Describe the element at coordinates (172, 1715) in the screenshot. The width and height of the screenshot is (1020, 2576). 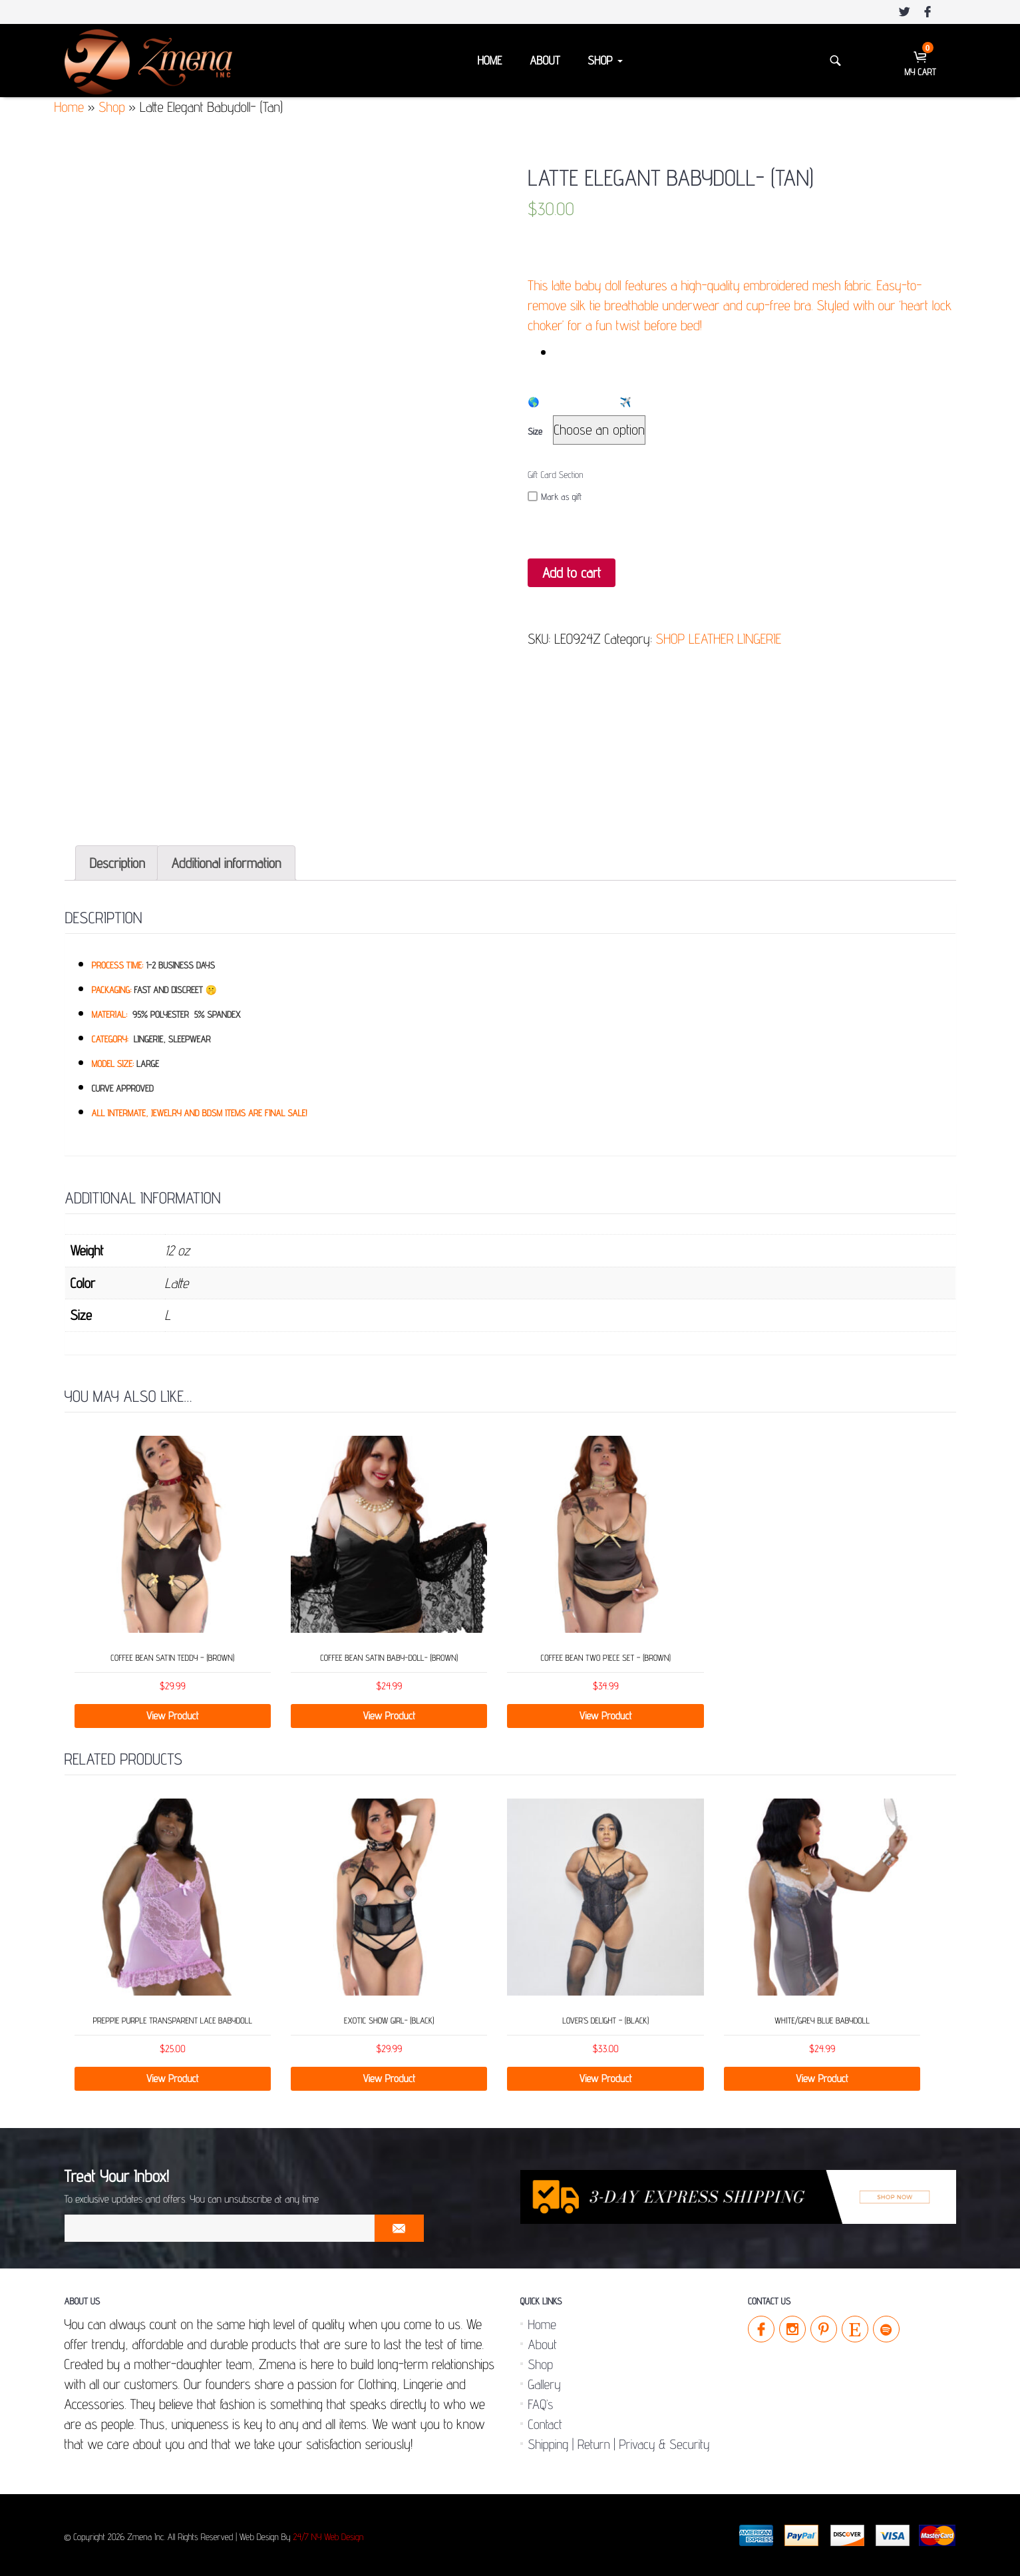
I see `View Product [Select options for “Coffee Bean Satin Teddy - (Brown)”]` at that location.